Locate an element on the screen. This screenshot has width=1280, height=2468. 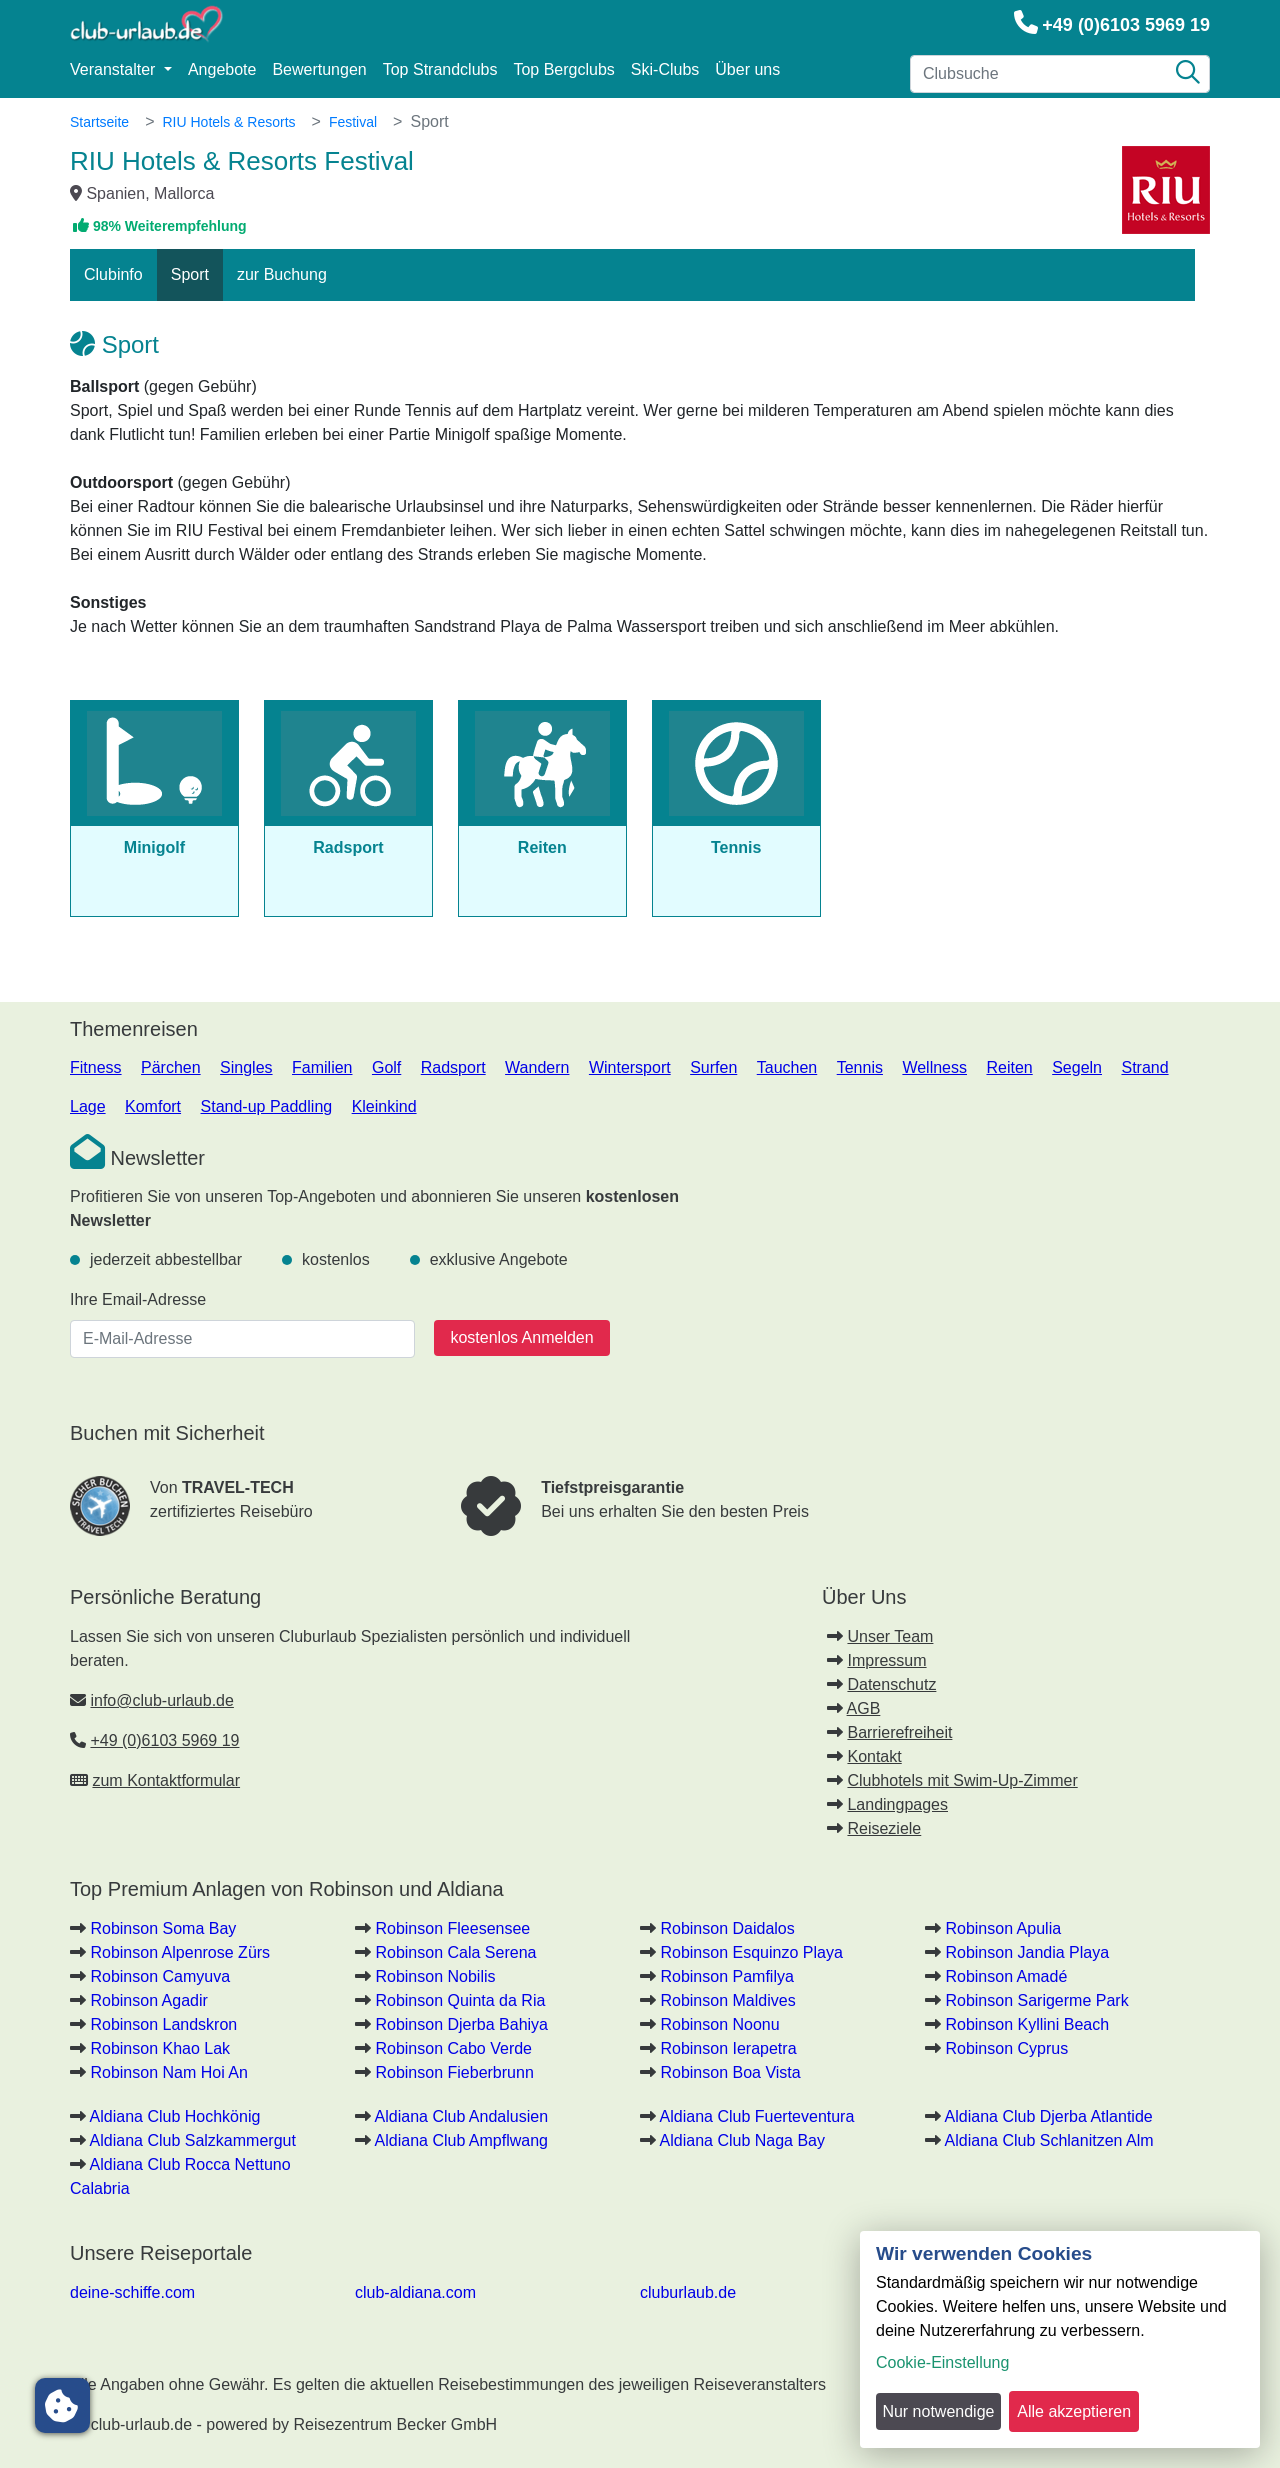
Kleinkind is located at coordinates (384, 1106).